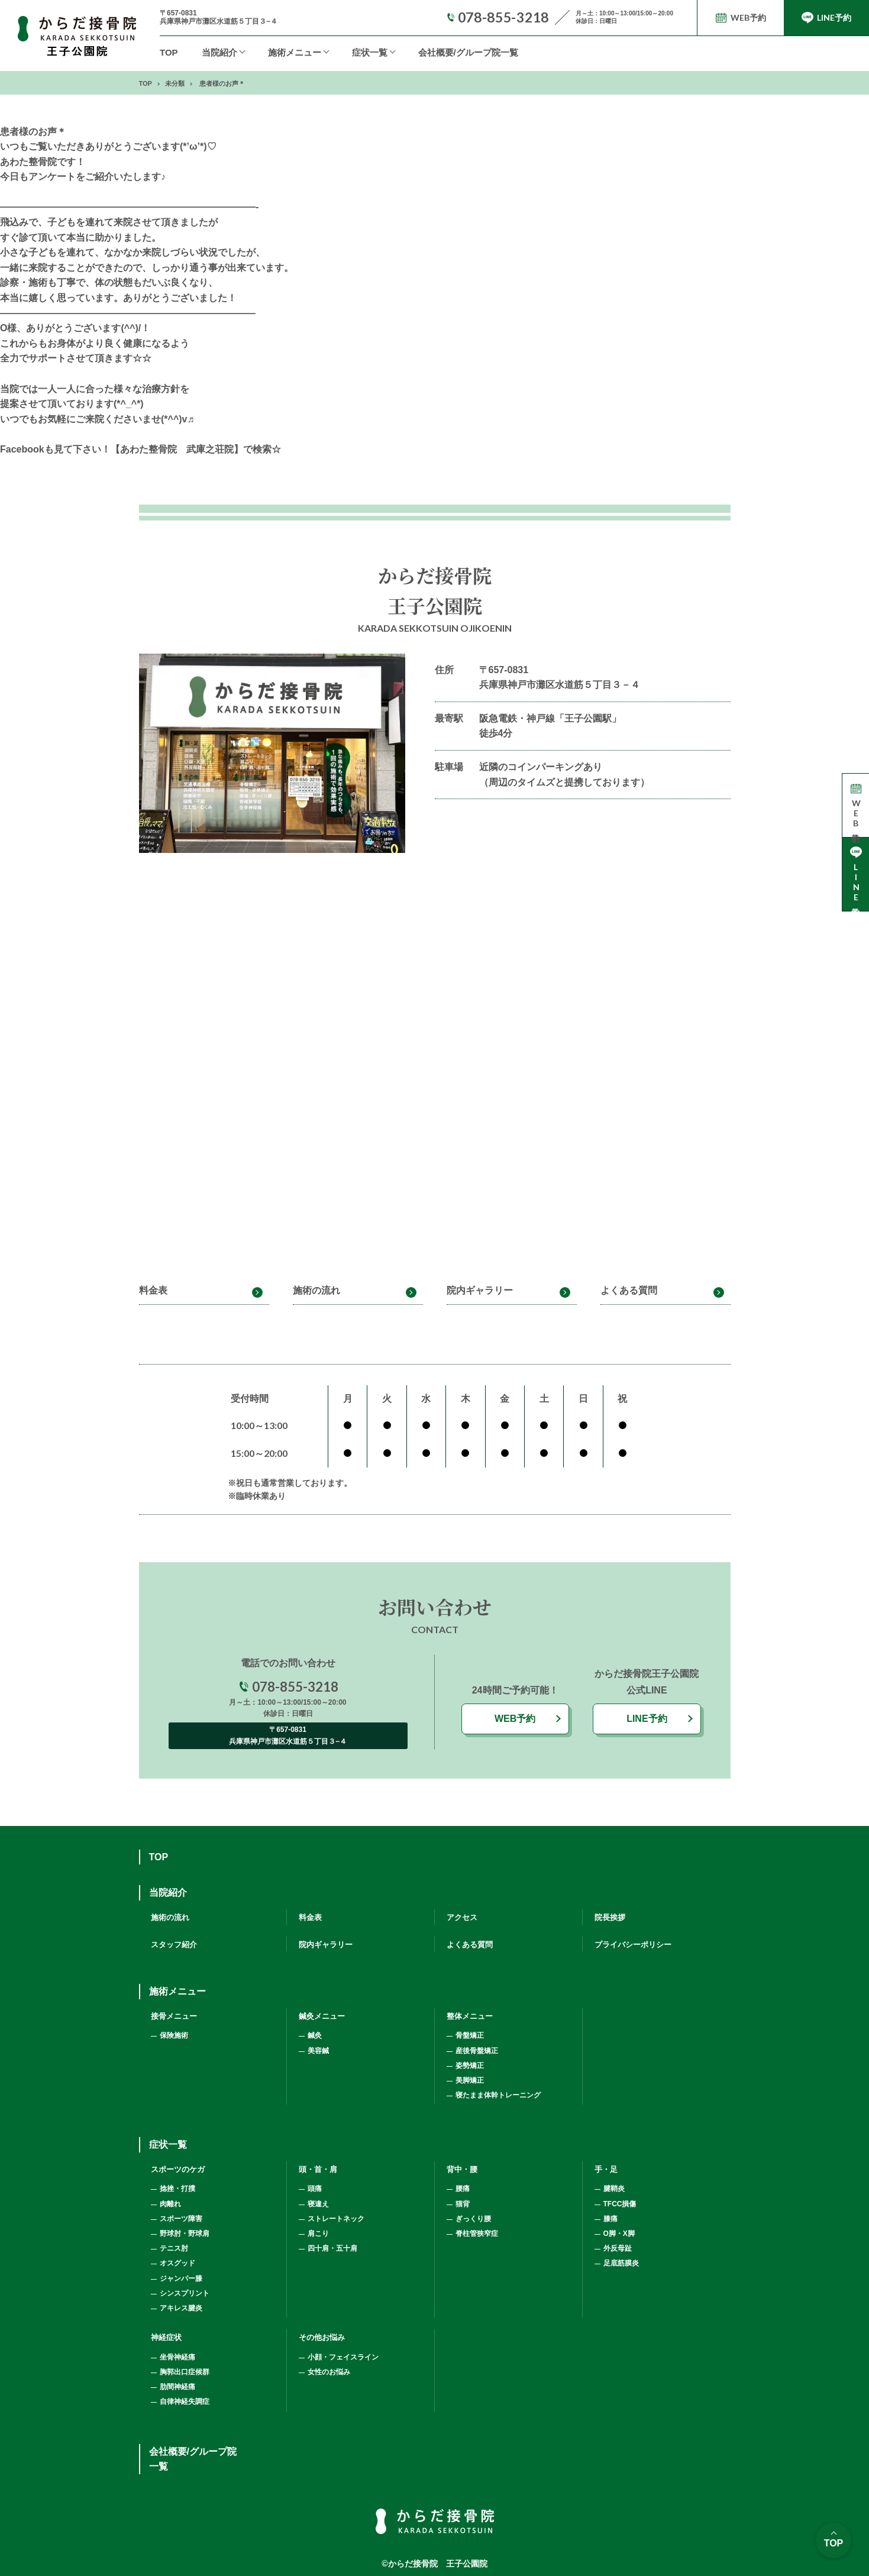  I want to click on 当院紹介, so click(219, 52).